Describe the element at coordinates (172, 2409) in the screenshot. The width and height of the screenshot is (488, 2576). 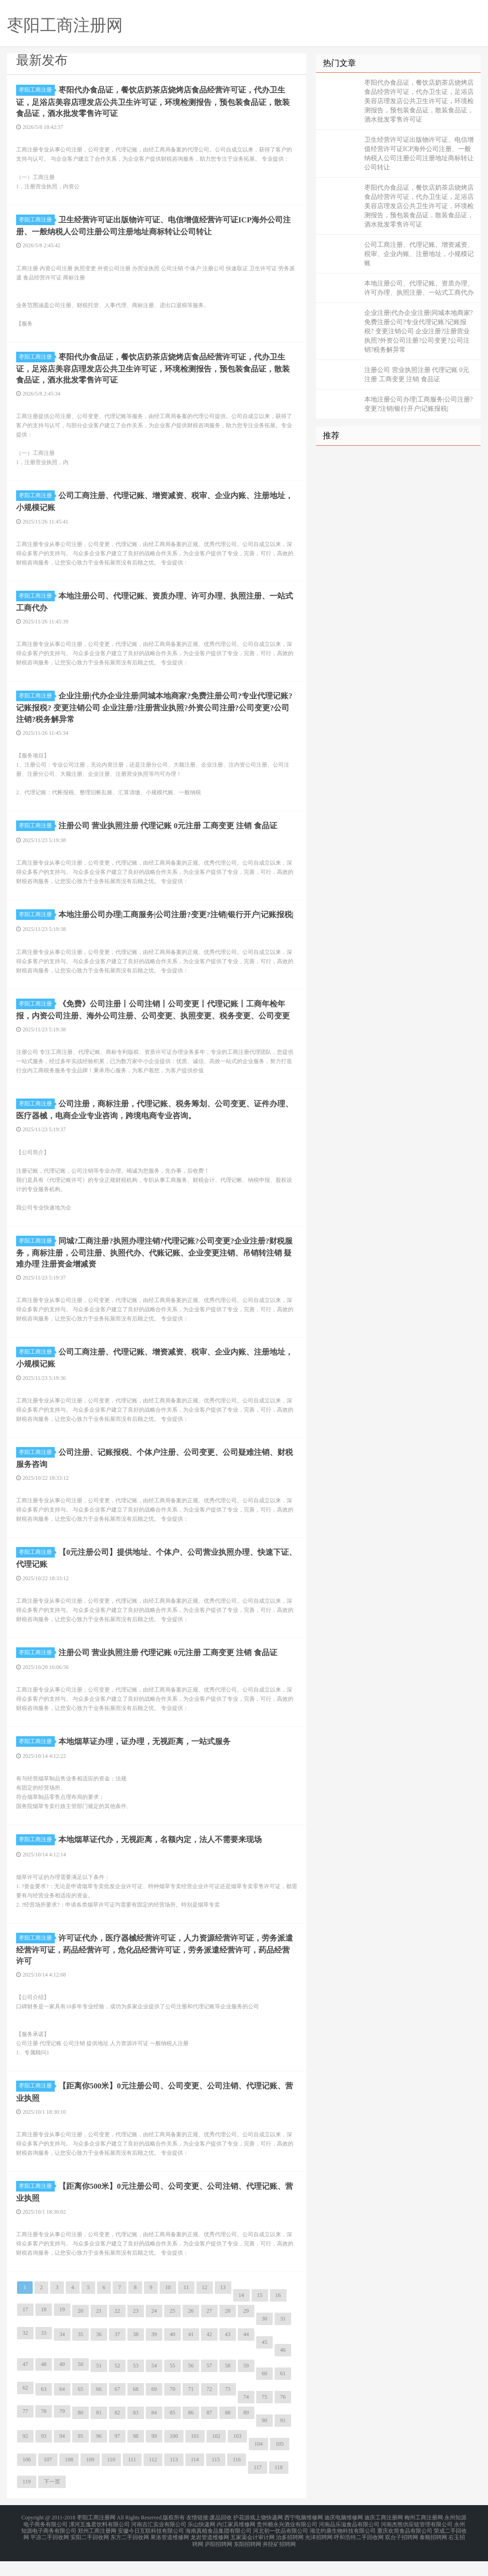
I see `70` at that location.